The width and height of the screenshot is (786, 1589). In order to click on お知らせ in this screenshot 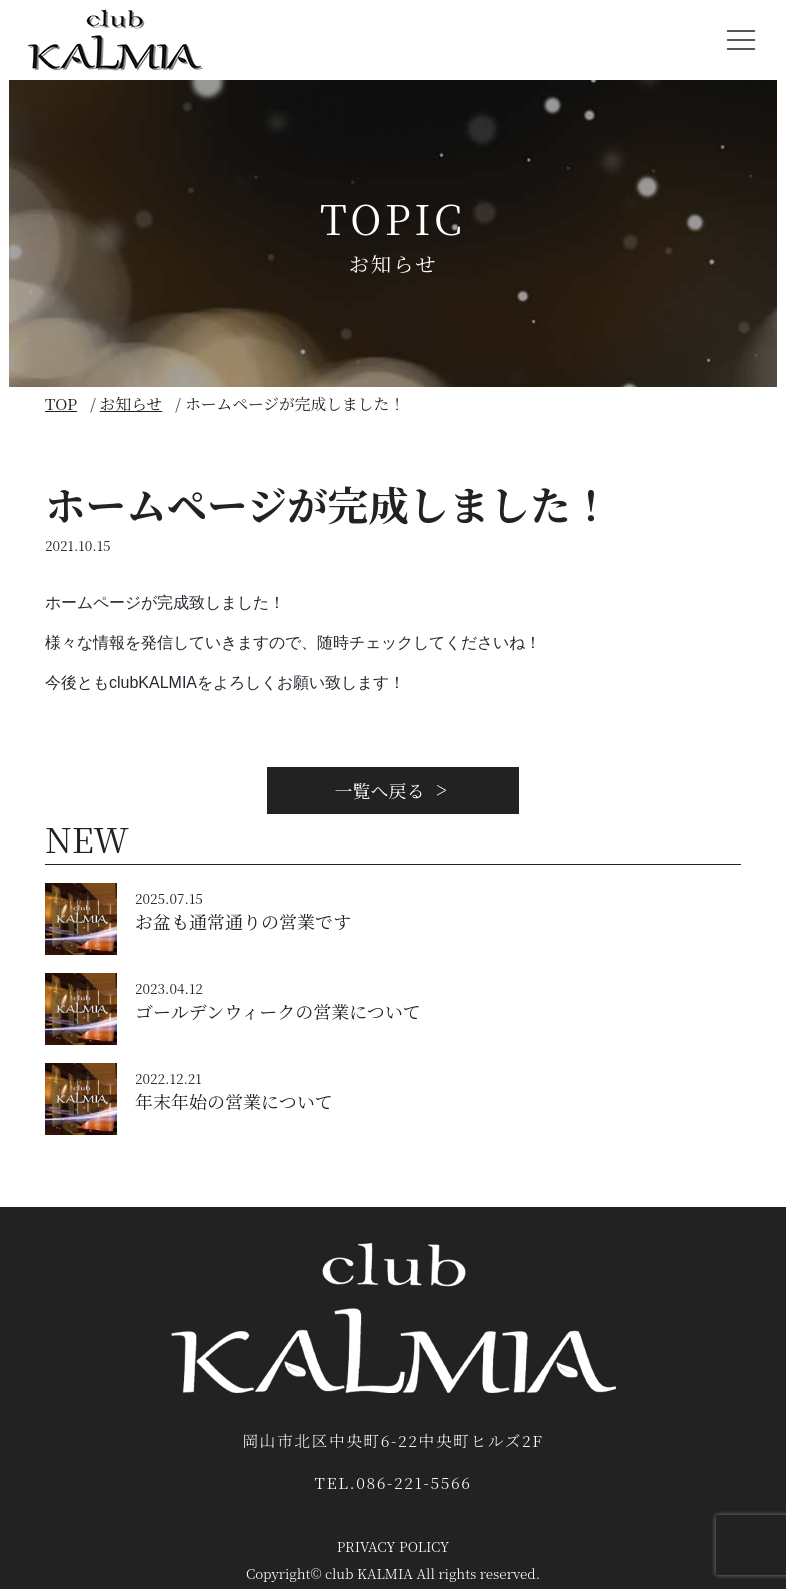, I will do `click(131, 403)`.